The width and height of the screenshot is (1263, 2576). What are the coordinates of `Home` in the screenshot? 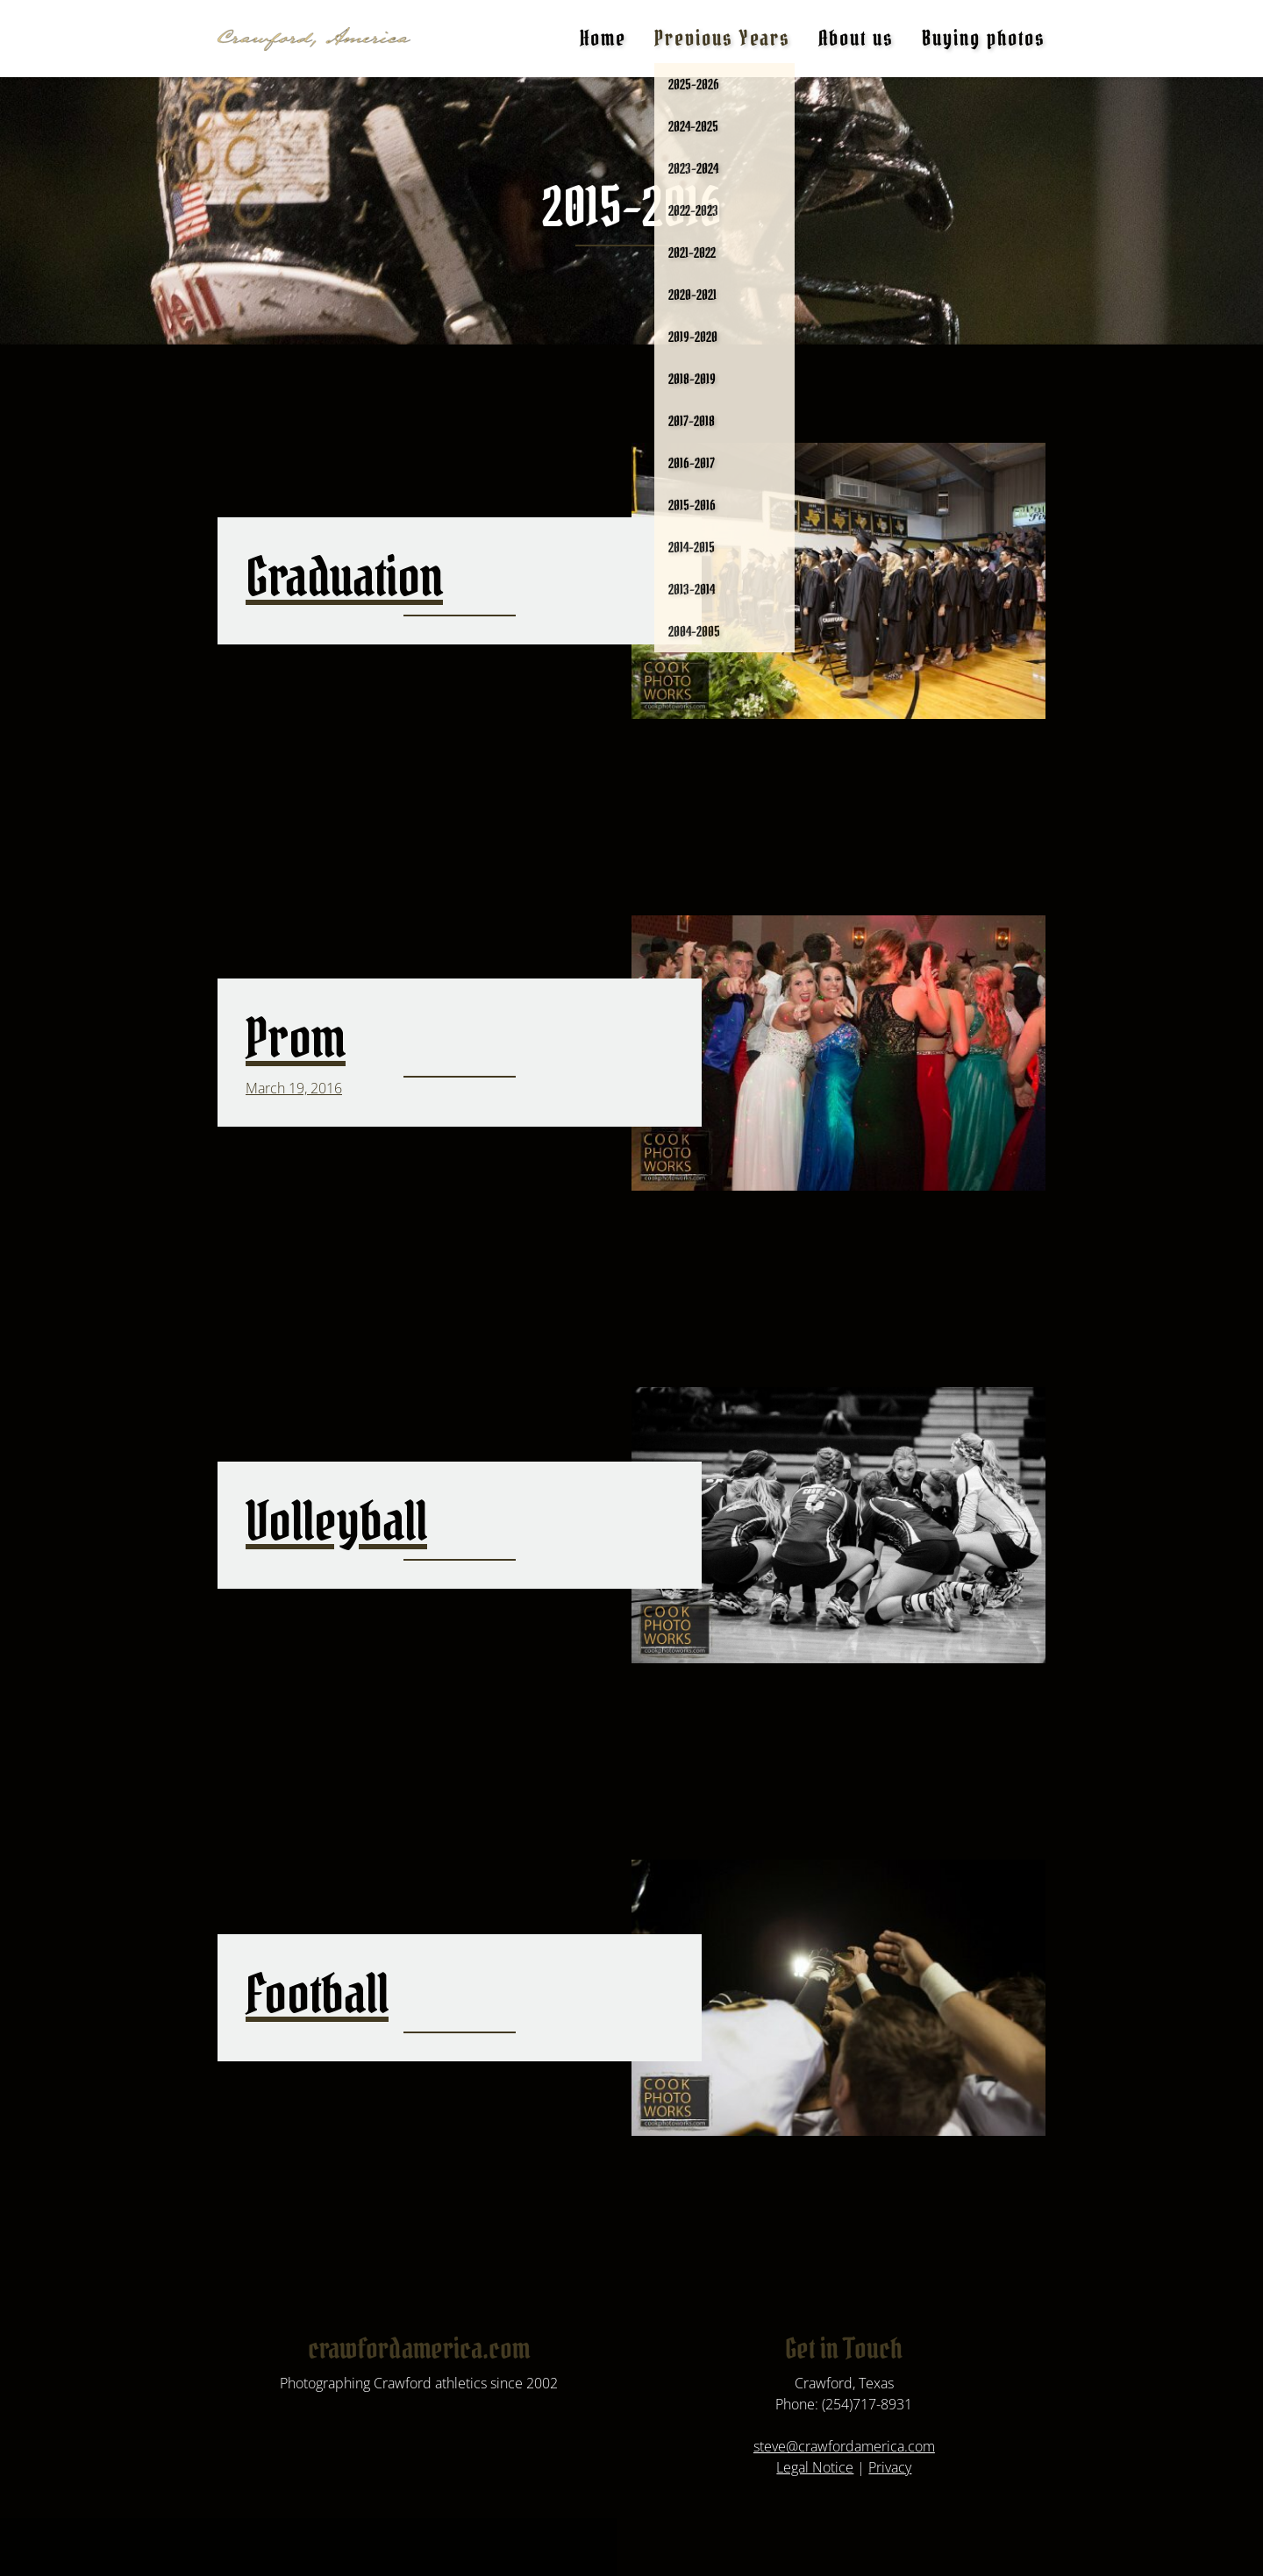 It's located at (603, 38).